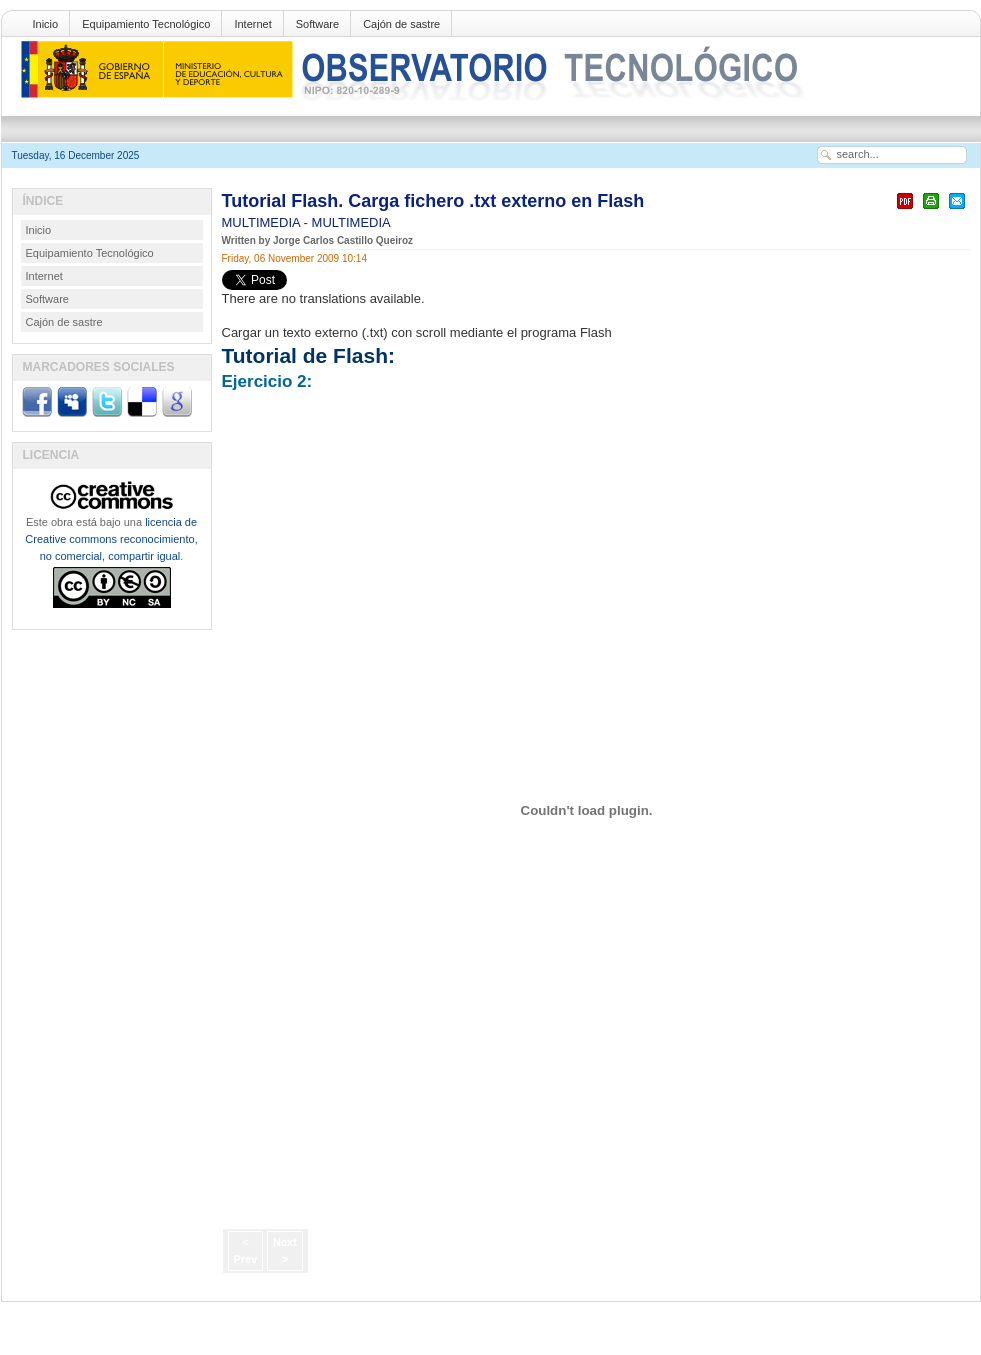  Describe the element at coordinates (433, 201) in the screenshot. I see `Tutorial Flash. Carga fichero .txt externo en Flash` at that location.